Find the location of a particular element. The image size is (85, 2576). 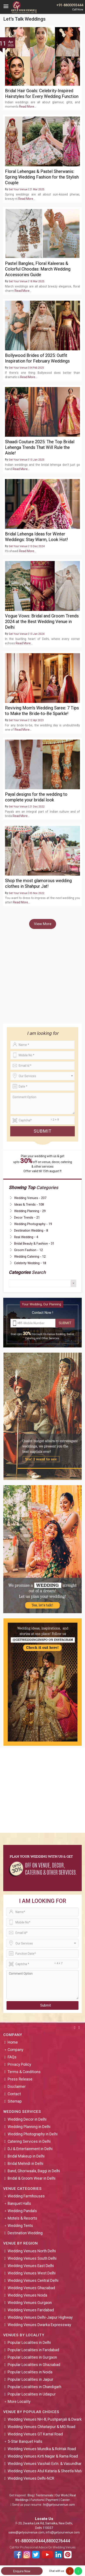

Wedding Planning - 29 is located at coordinates (30, 1211).